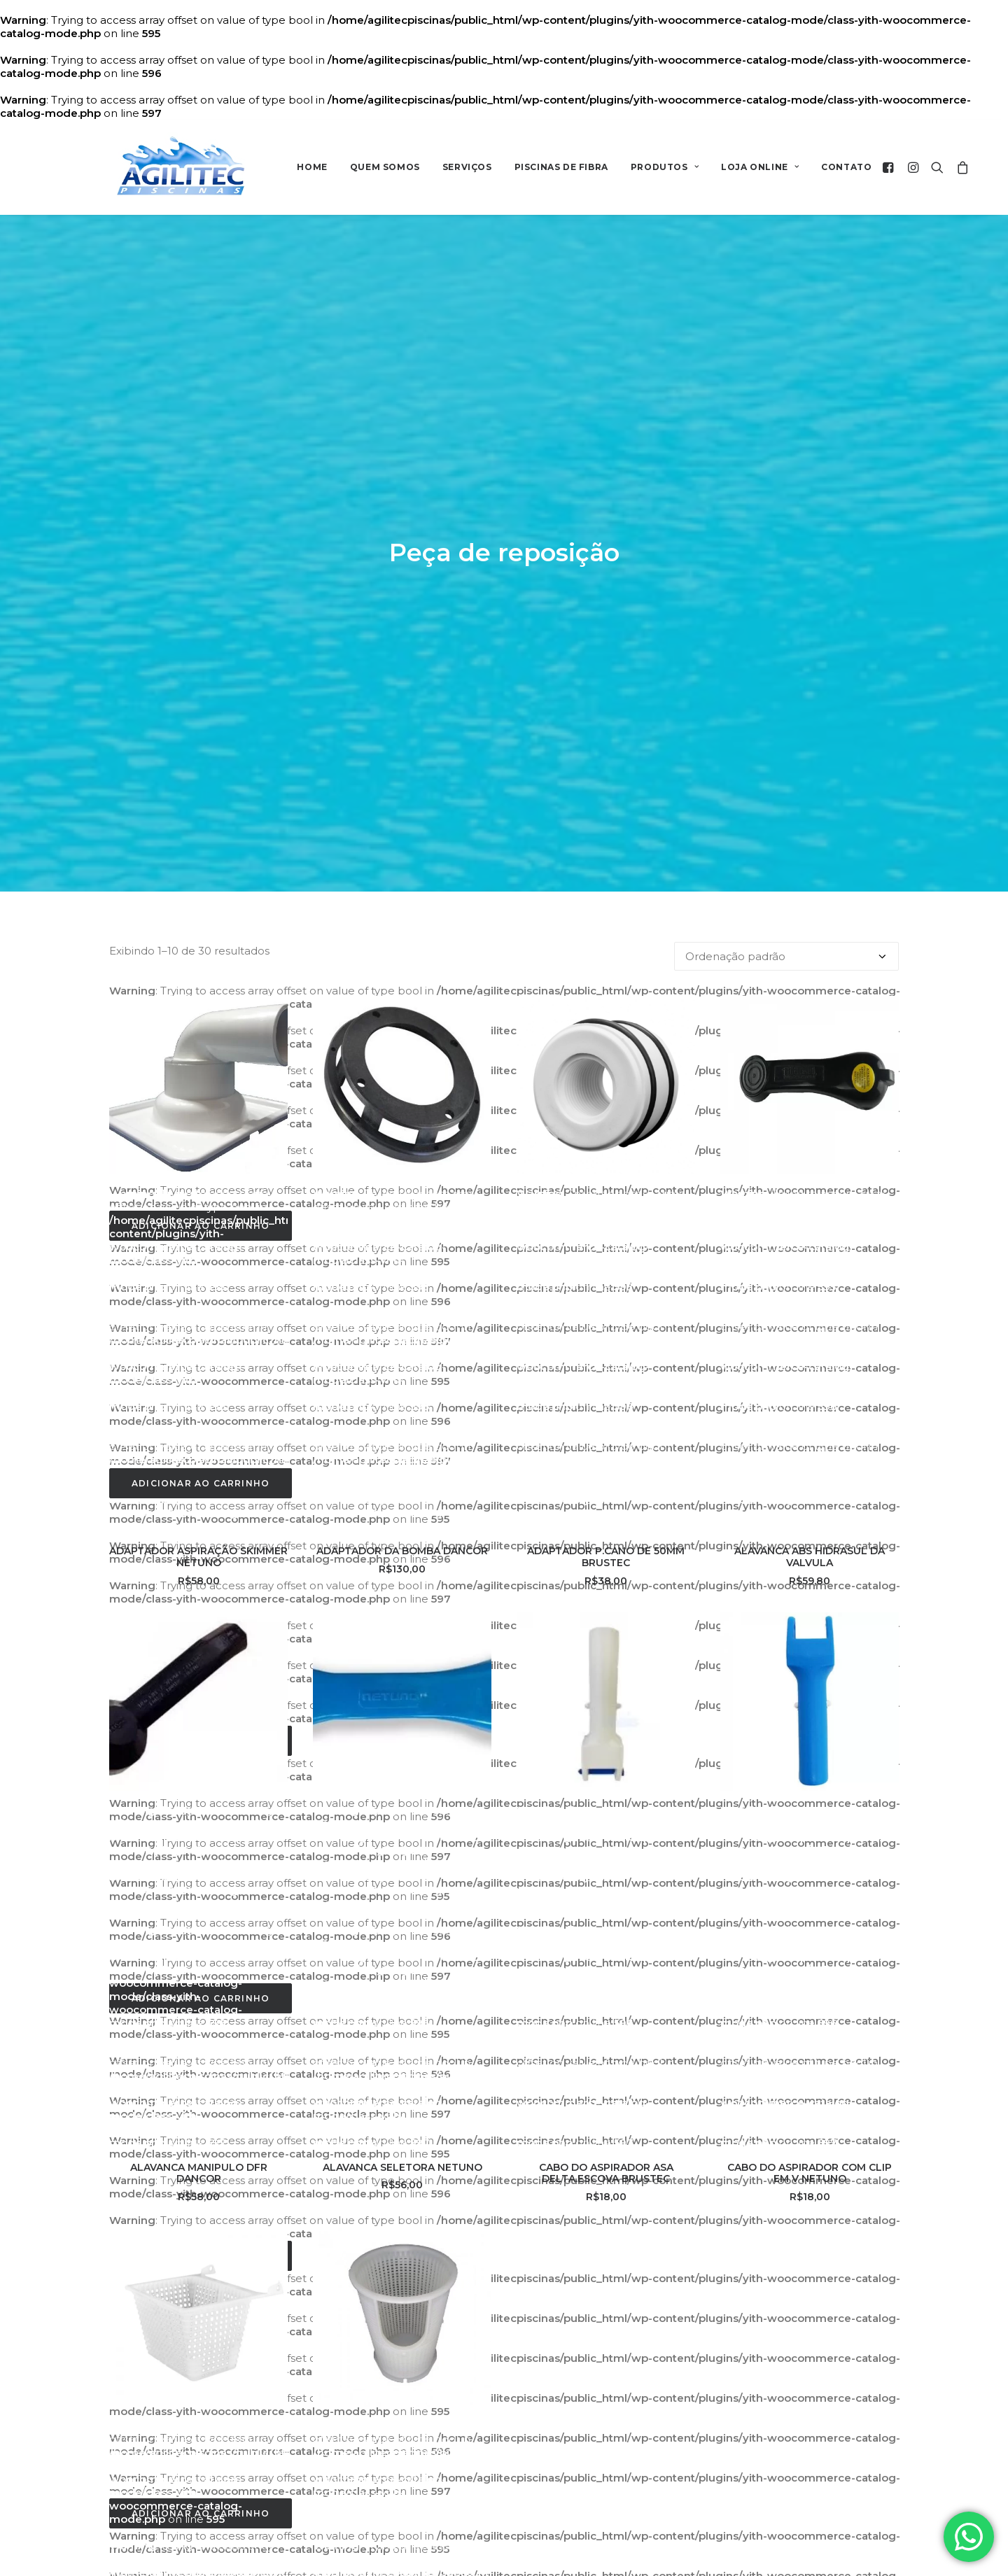 Image resolution: width=1008 pixels, height=2576 pixels. I want to click on CESTINHO DO SKIMMER NETUNO, so click(198, 2210).